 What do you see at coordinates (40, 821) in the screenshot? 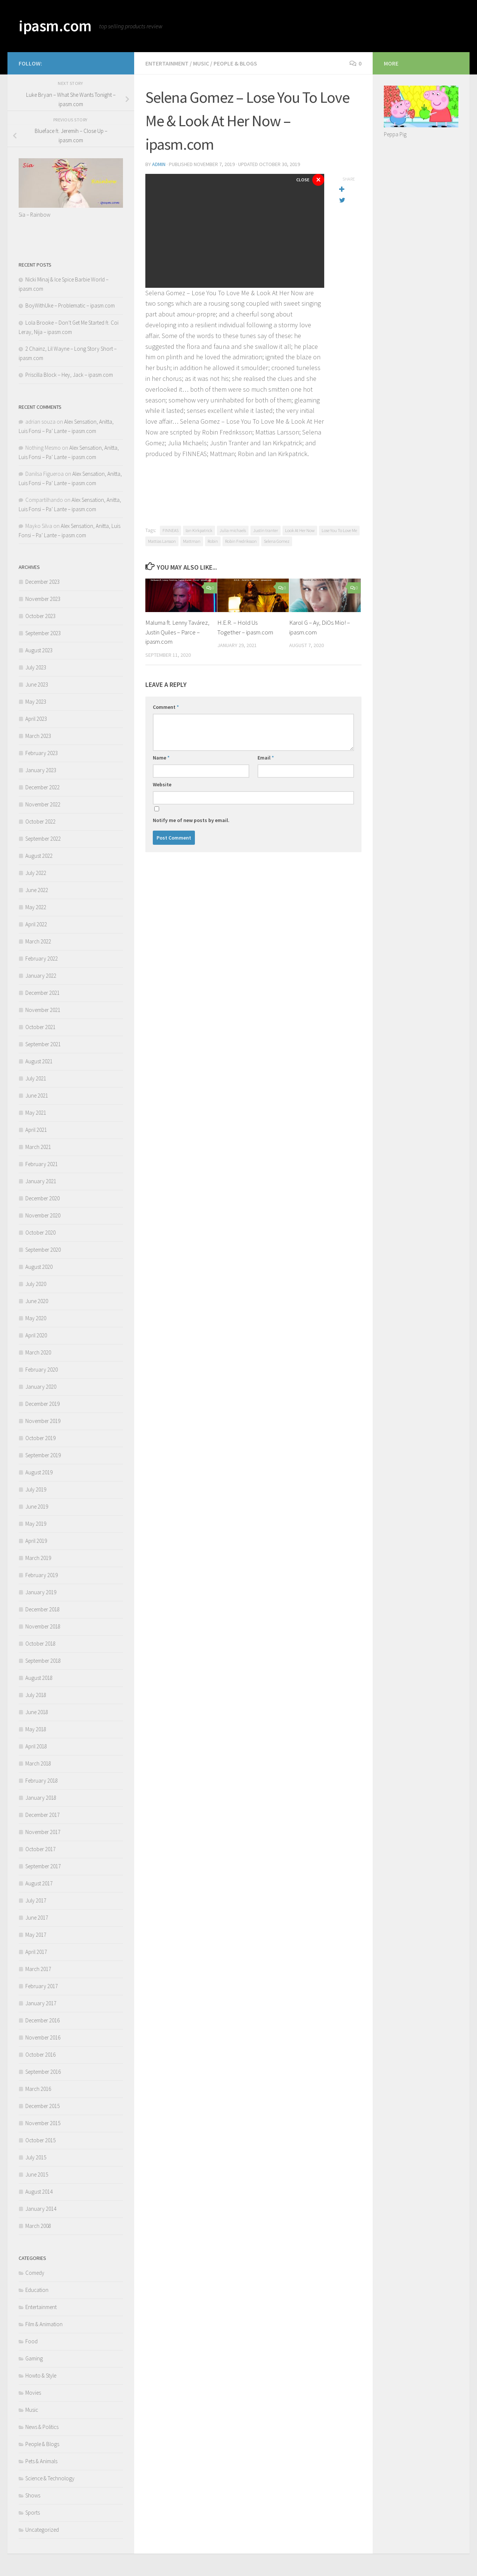
I see `October 2022` at bounding box center [40, 821].